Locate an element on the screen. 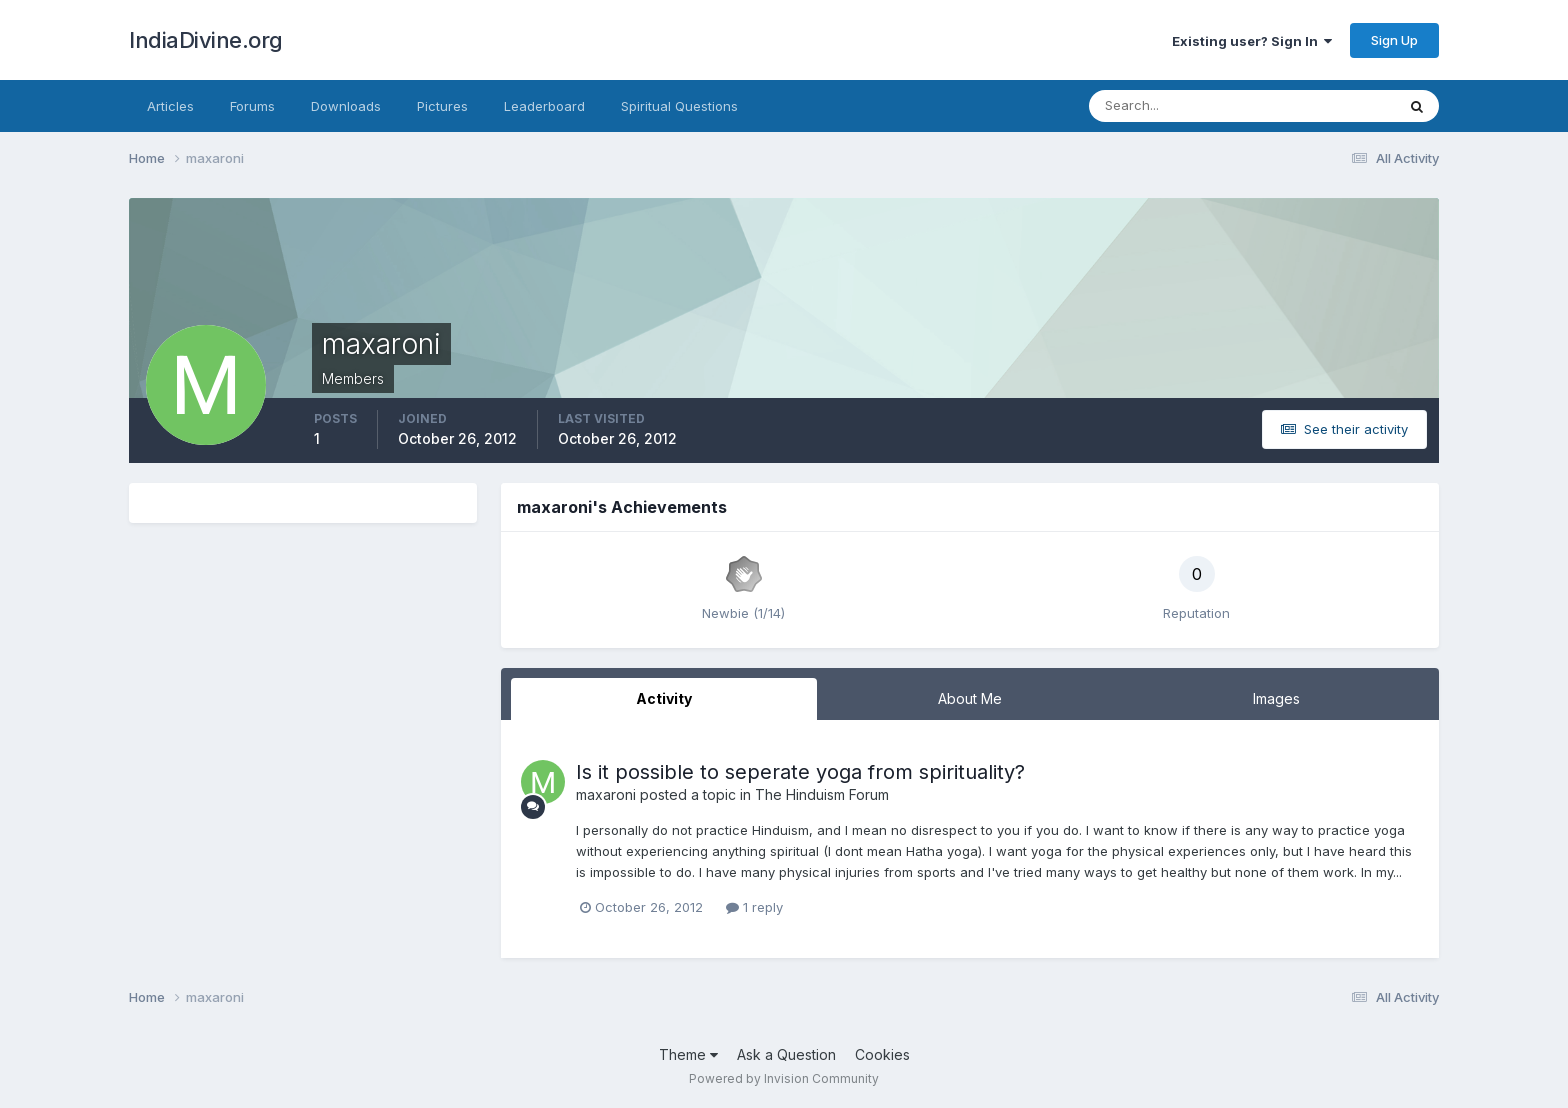 This screenshot has width=1568, height=1108. Articles is located at coordinates (170, 106).